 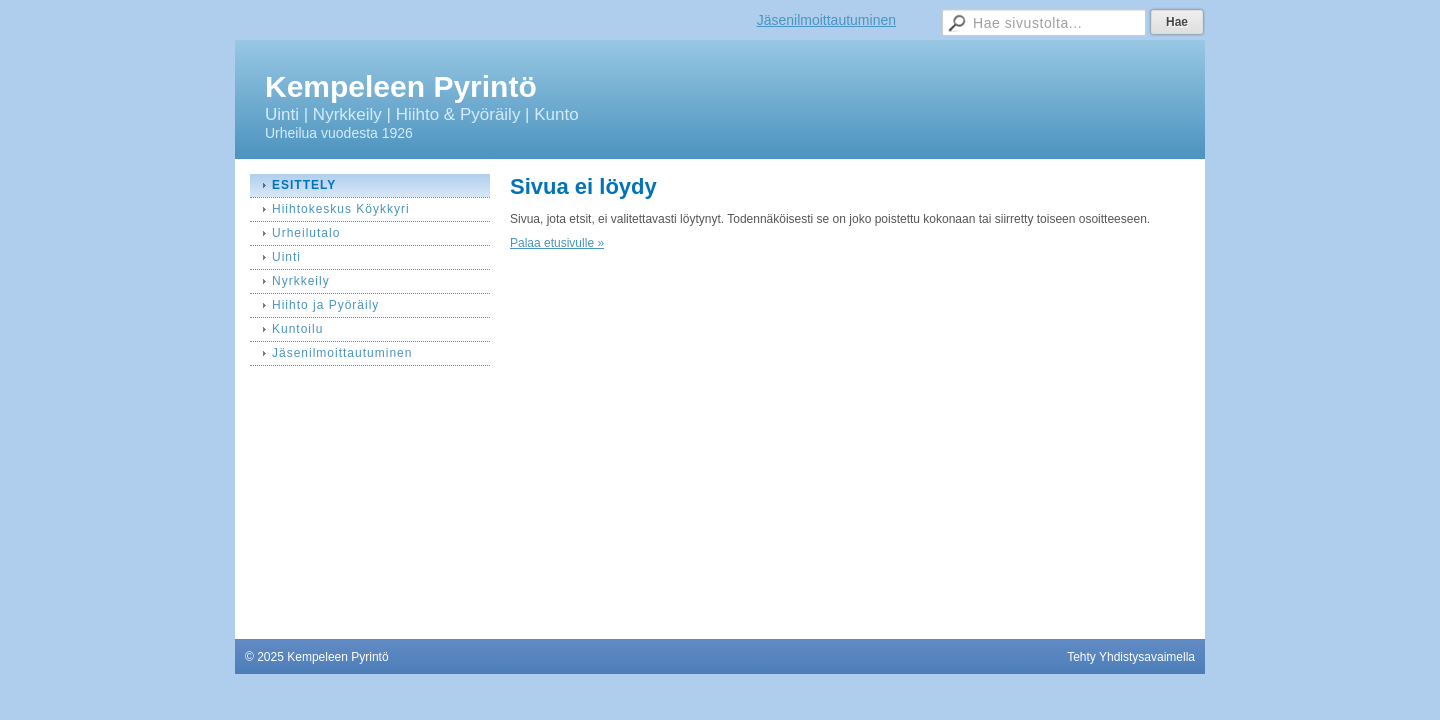 What do you see at coordinates (826, 20) in the screenshot?
I see `Jäsenilmoittautuminen` at bounding box center [826, 20].